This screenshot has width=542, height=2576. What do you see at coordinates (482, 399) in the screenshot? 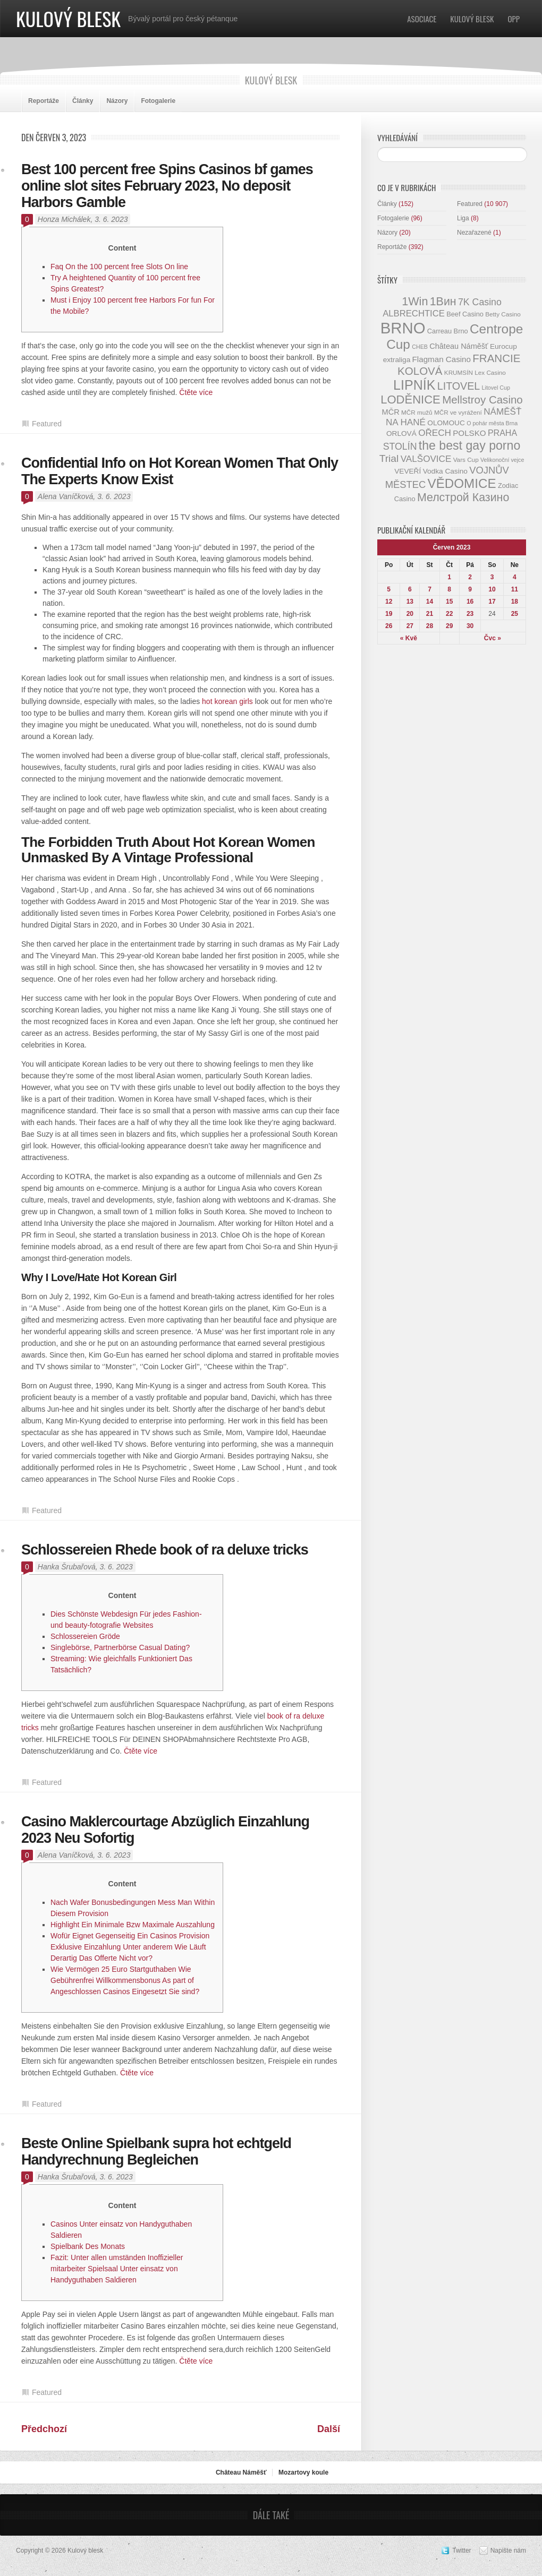
I see `Mellstroy Casino [Mellstroy Casino (22 položek)]` at bounding box center [482, 399].